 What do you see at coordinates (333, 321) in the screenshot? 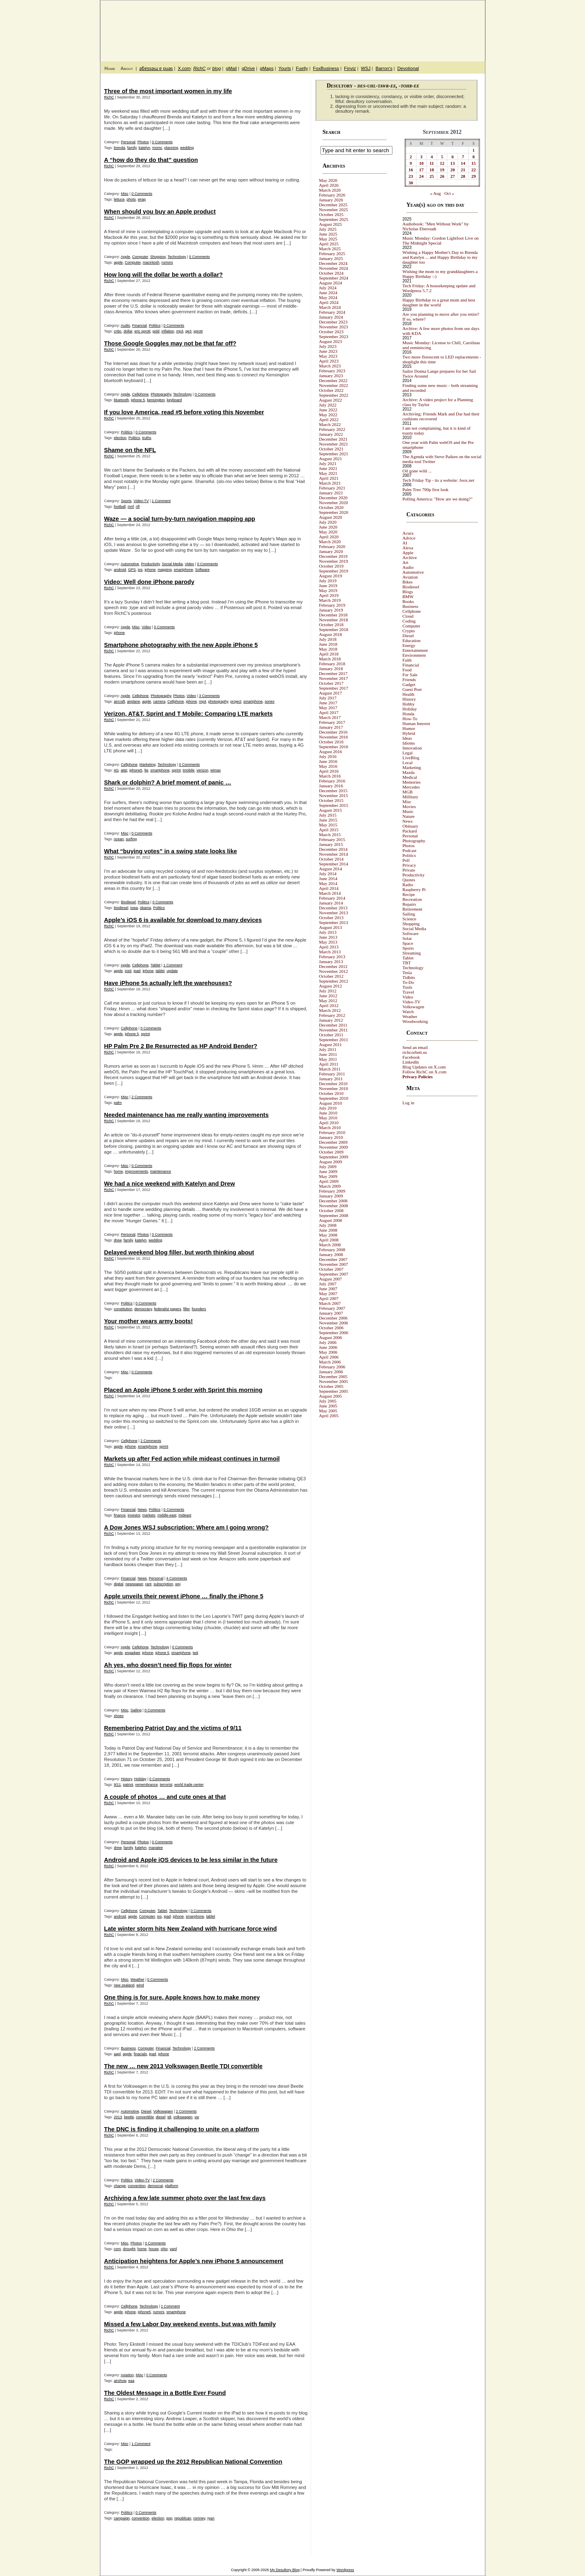
I see `December 2023` at bounding box center [333, 321].